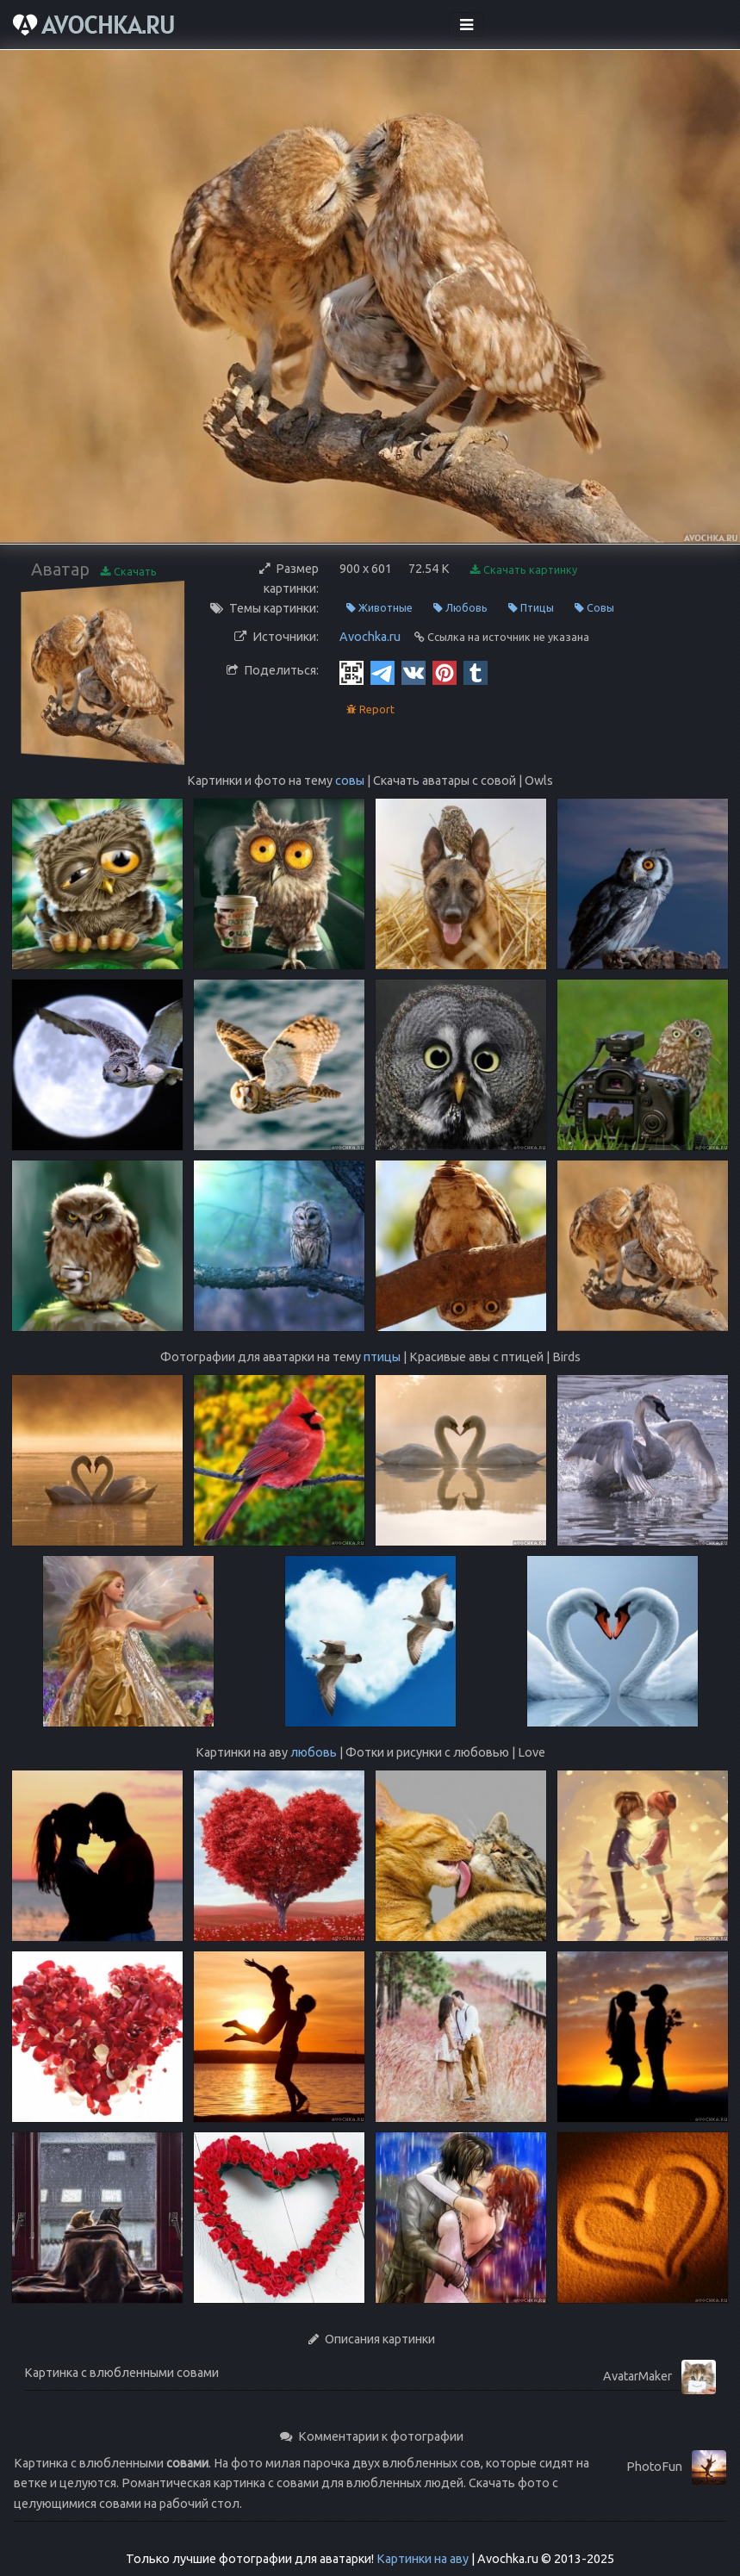  Describe the element at coordinates (475, 671) in the screenshot. I see `[Tumblr]` at that location.